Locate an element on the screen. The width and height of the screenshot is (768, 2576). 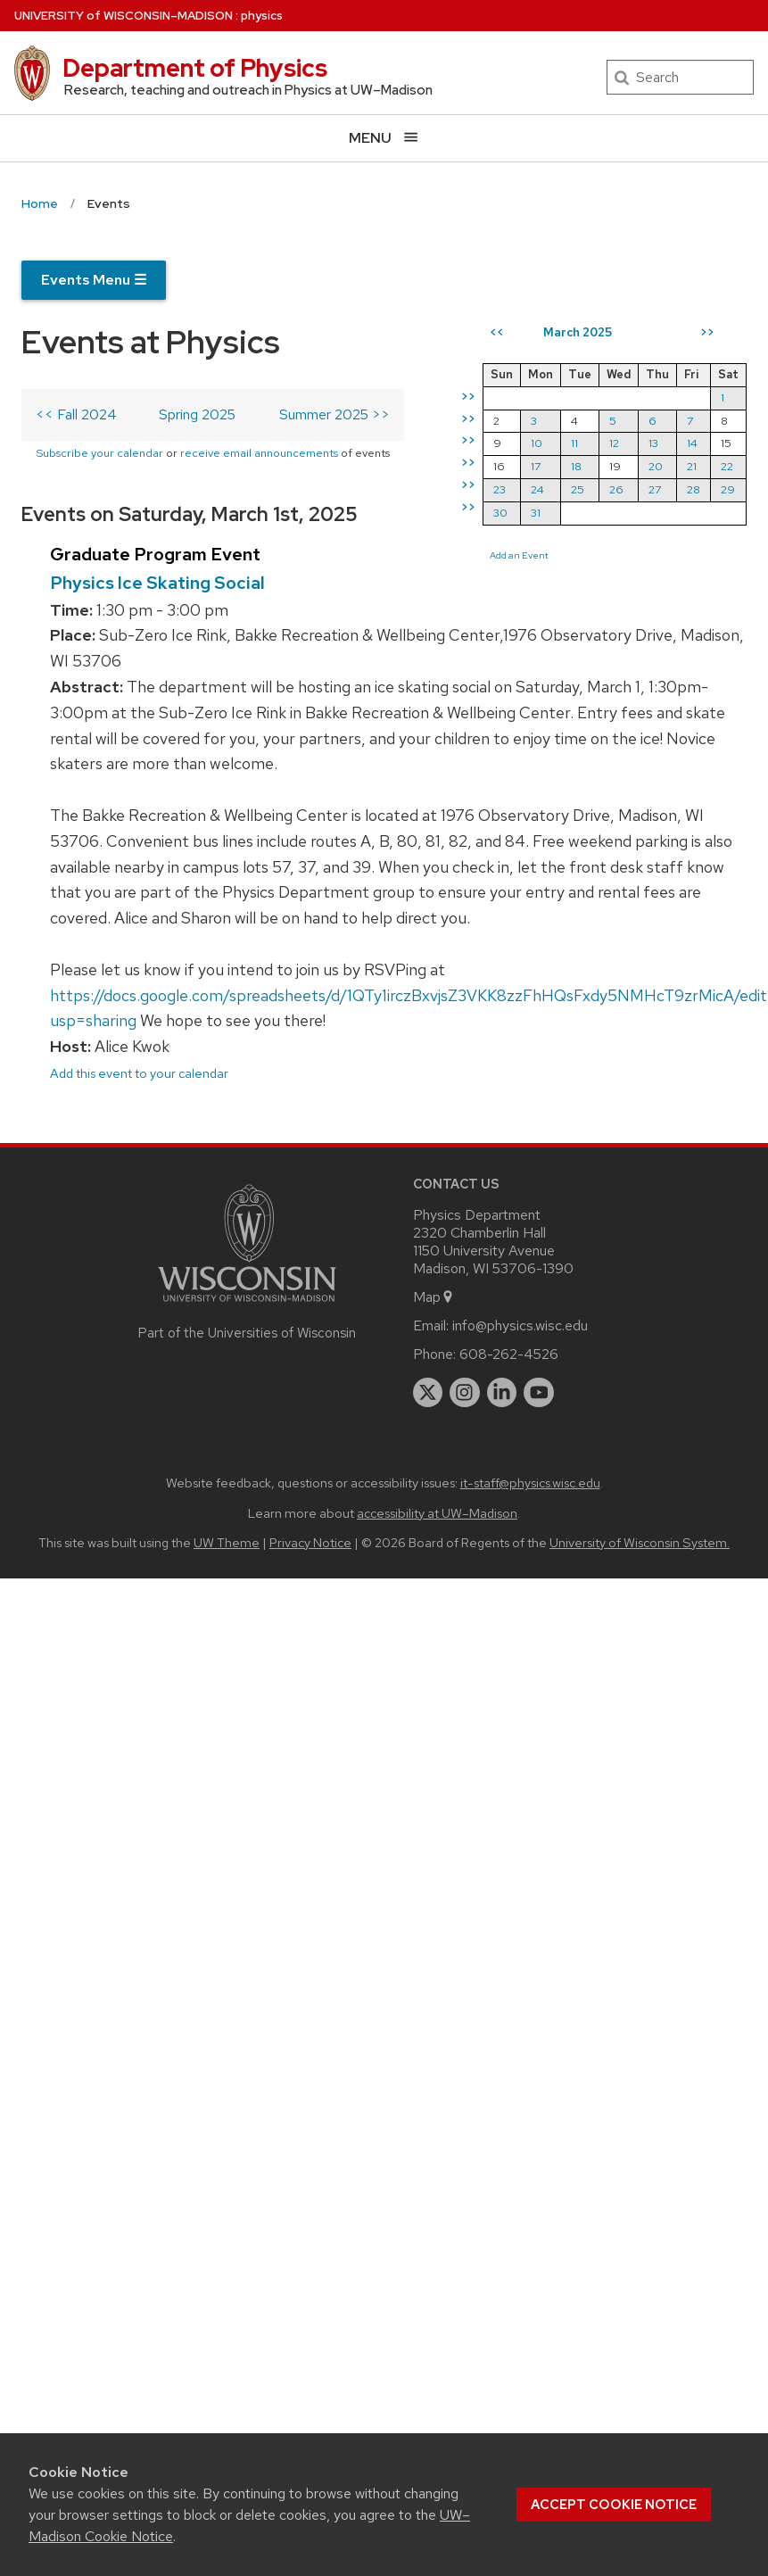
UW–Madison [University of Wisconsin Madison home page] is located at coordinates (123, 15).